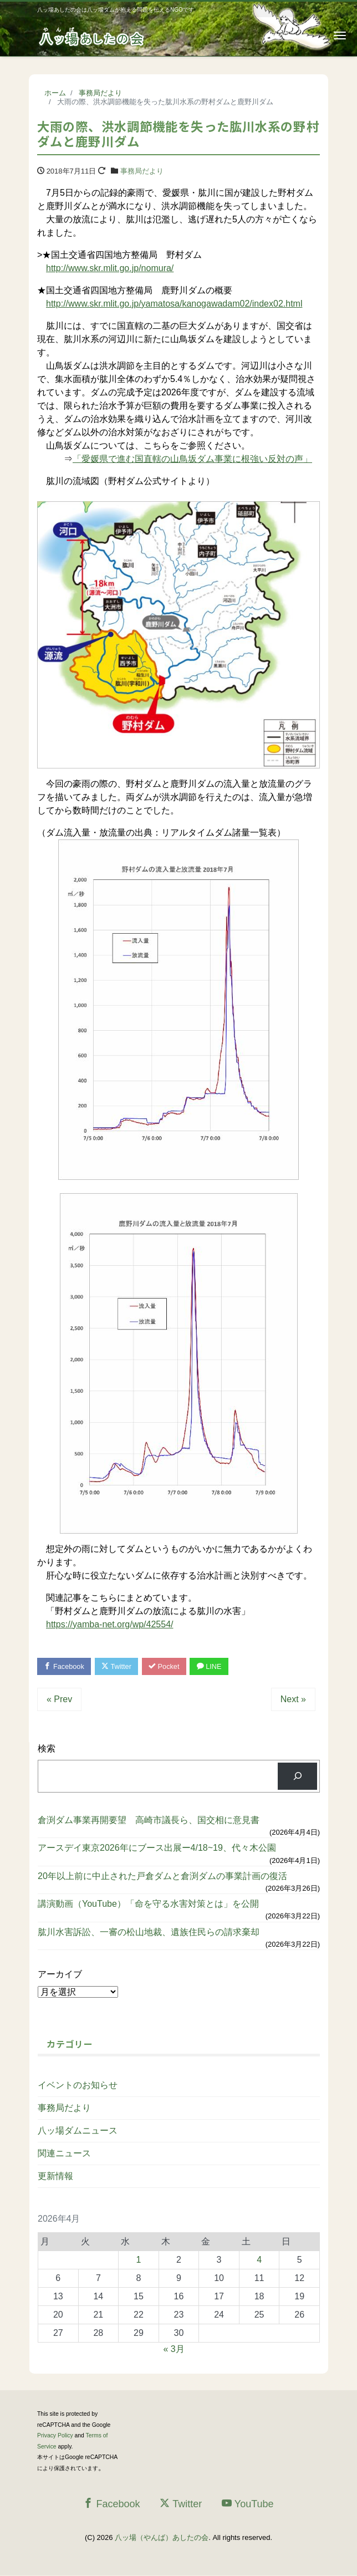 Image resolution: width=357 pixels, height=2576 pixels. Describe the element at coordinates (213, 1666) in the screenshot. I see `LINE` at that location.